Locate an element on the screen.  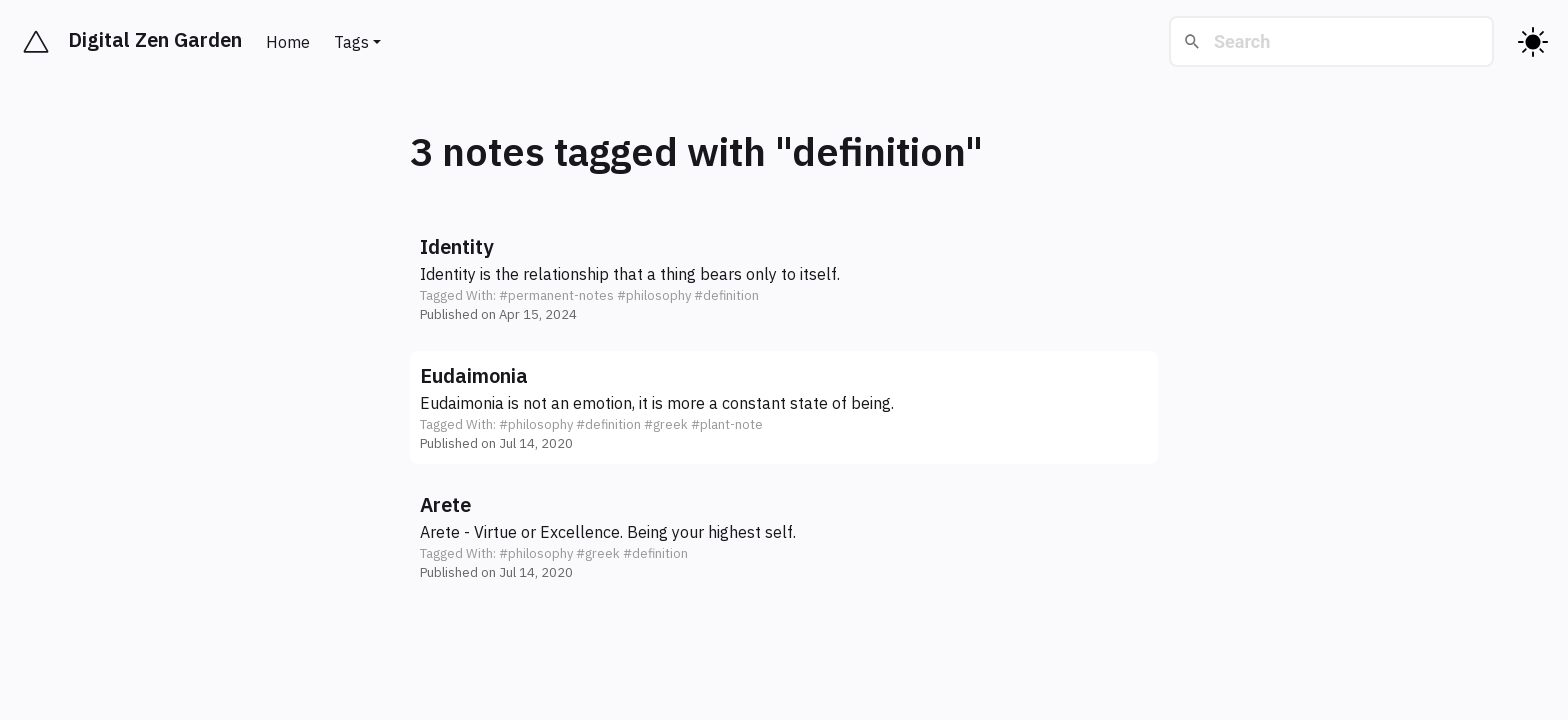
#plant-note is located at coordinates (727, 424).